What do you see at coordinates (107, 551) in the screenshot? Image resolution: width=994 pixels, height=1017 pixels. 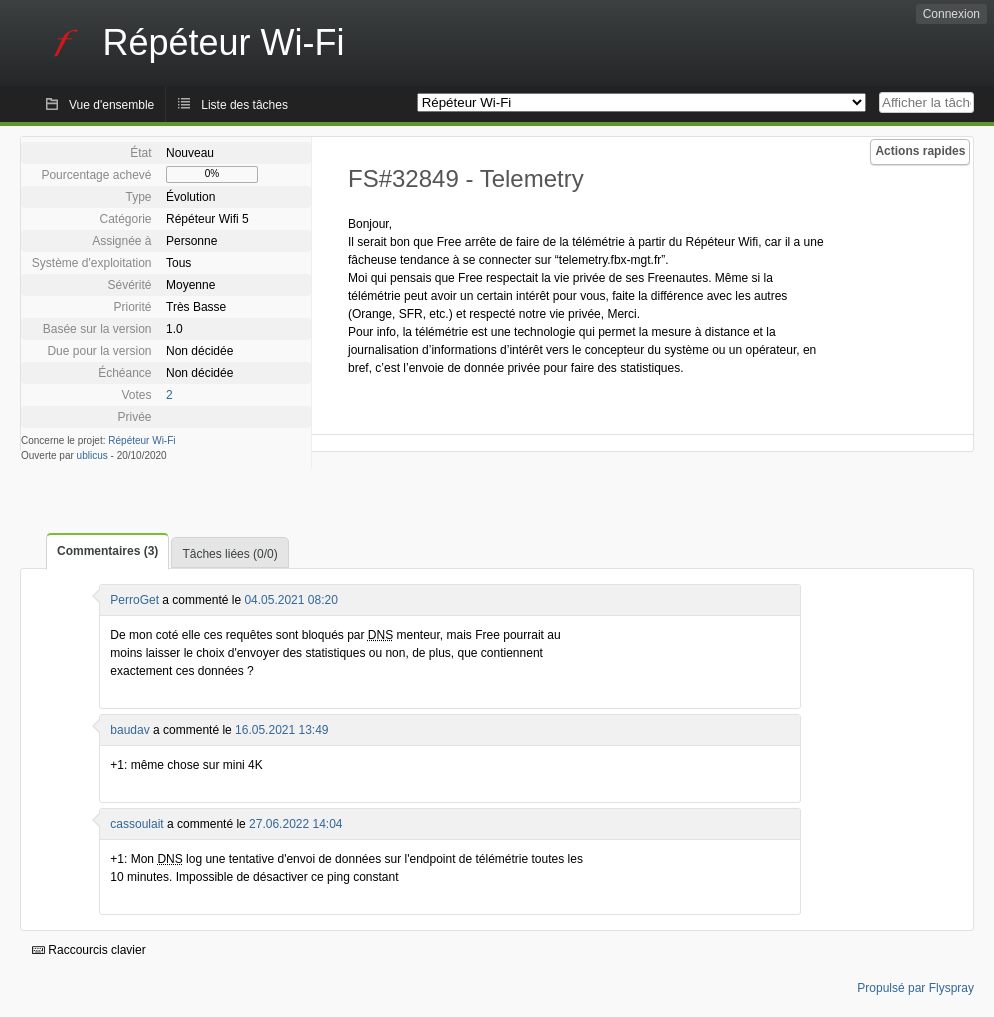 I see `Commentaires (3)` at bounding box center [107, 551].